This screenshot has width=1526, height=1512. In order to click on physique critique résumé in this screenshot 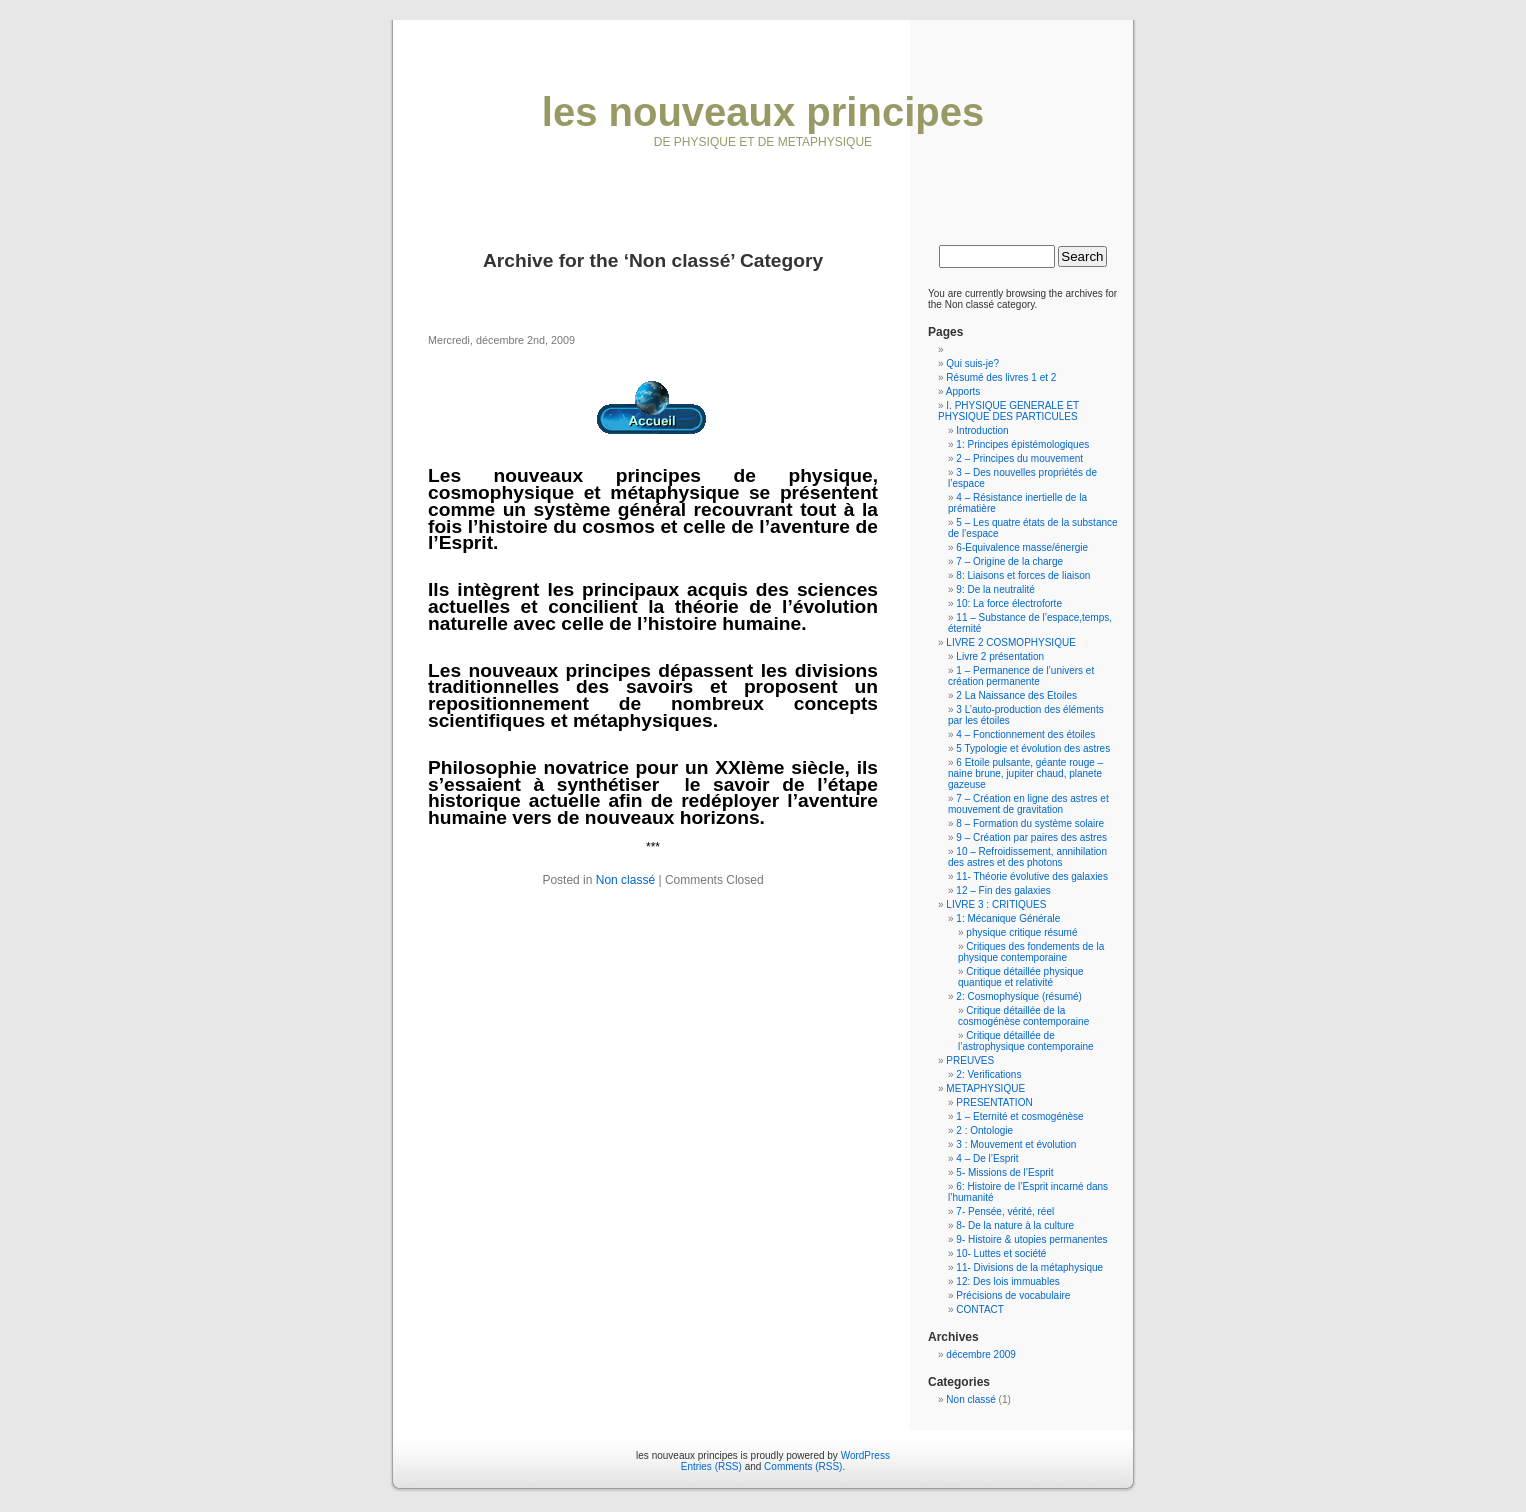, I will do `click(1021, 932)`.